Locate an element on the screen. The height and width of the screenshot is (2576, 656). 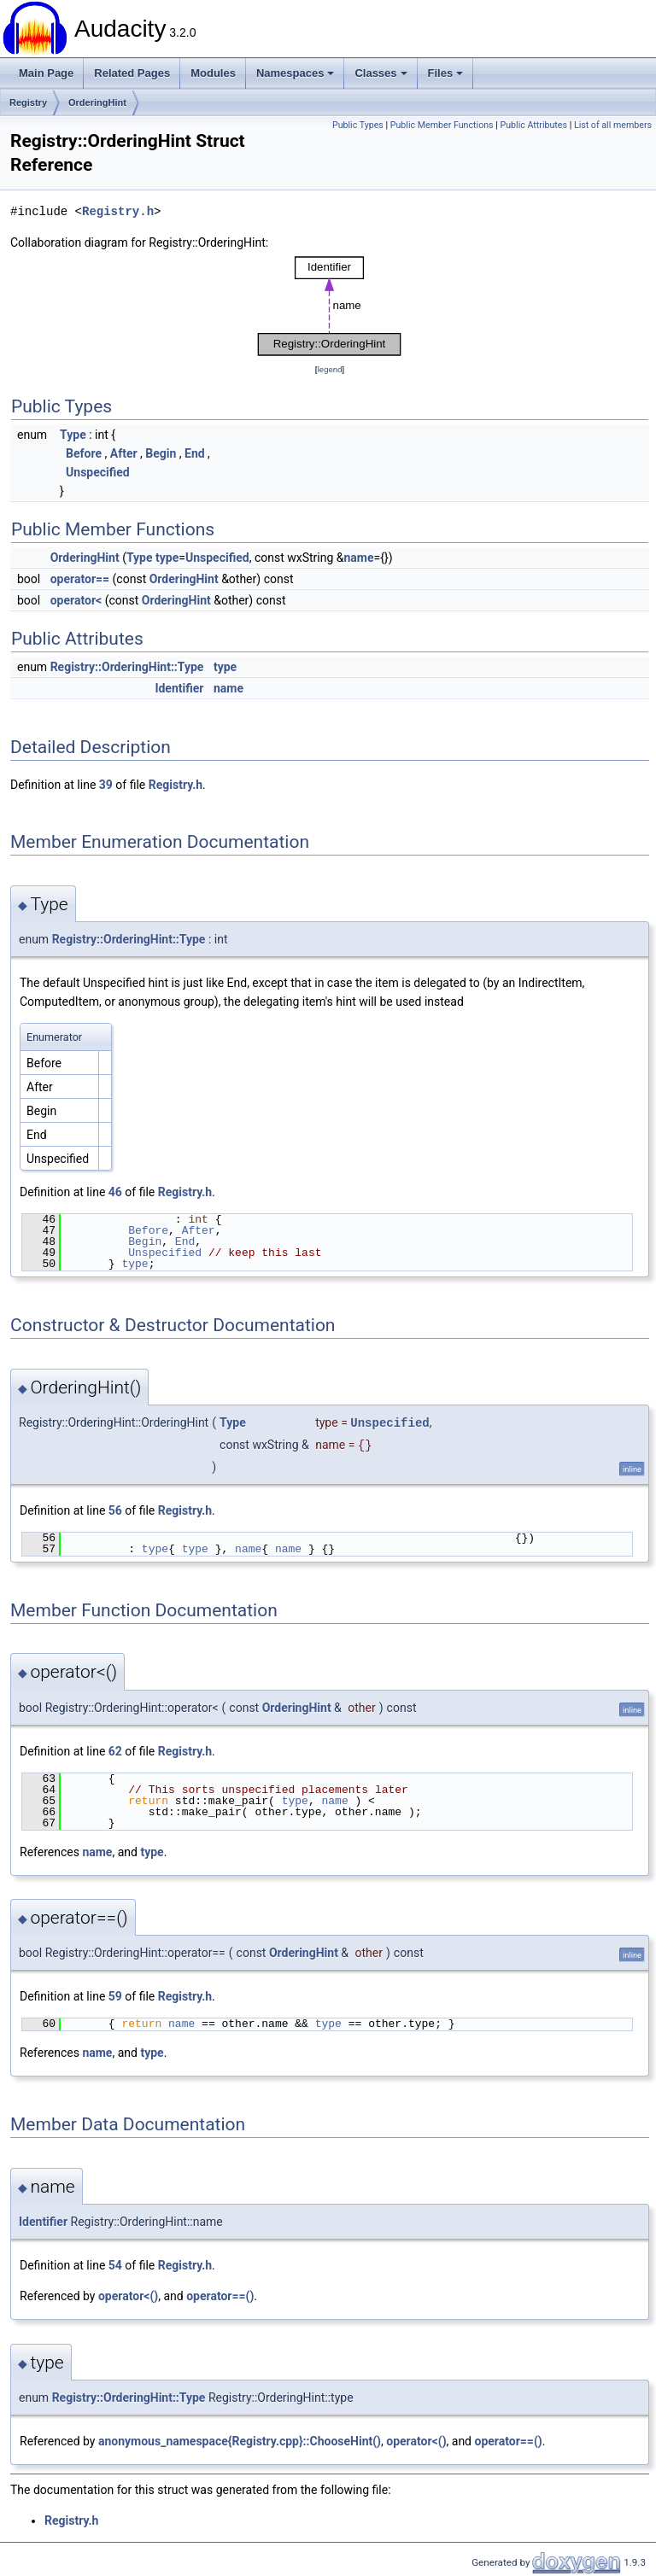
type is located at coordinates (167, 557).